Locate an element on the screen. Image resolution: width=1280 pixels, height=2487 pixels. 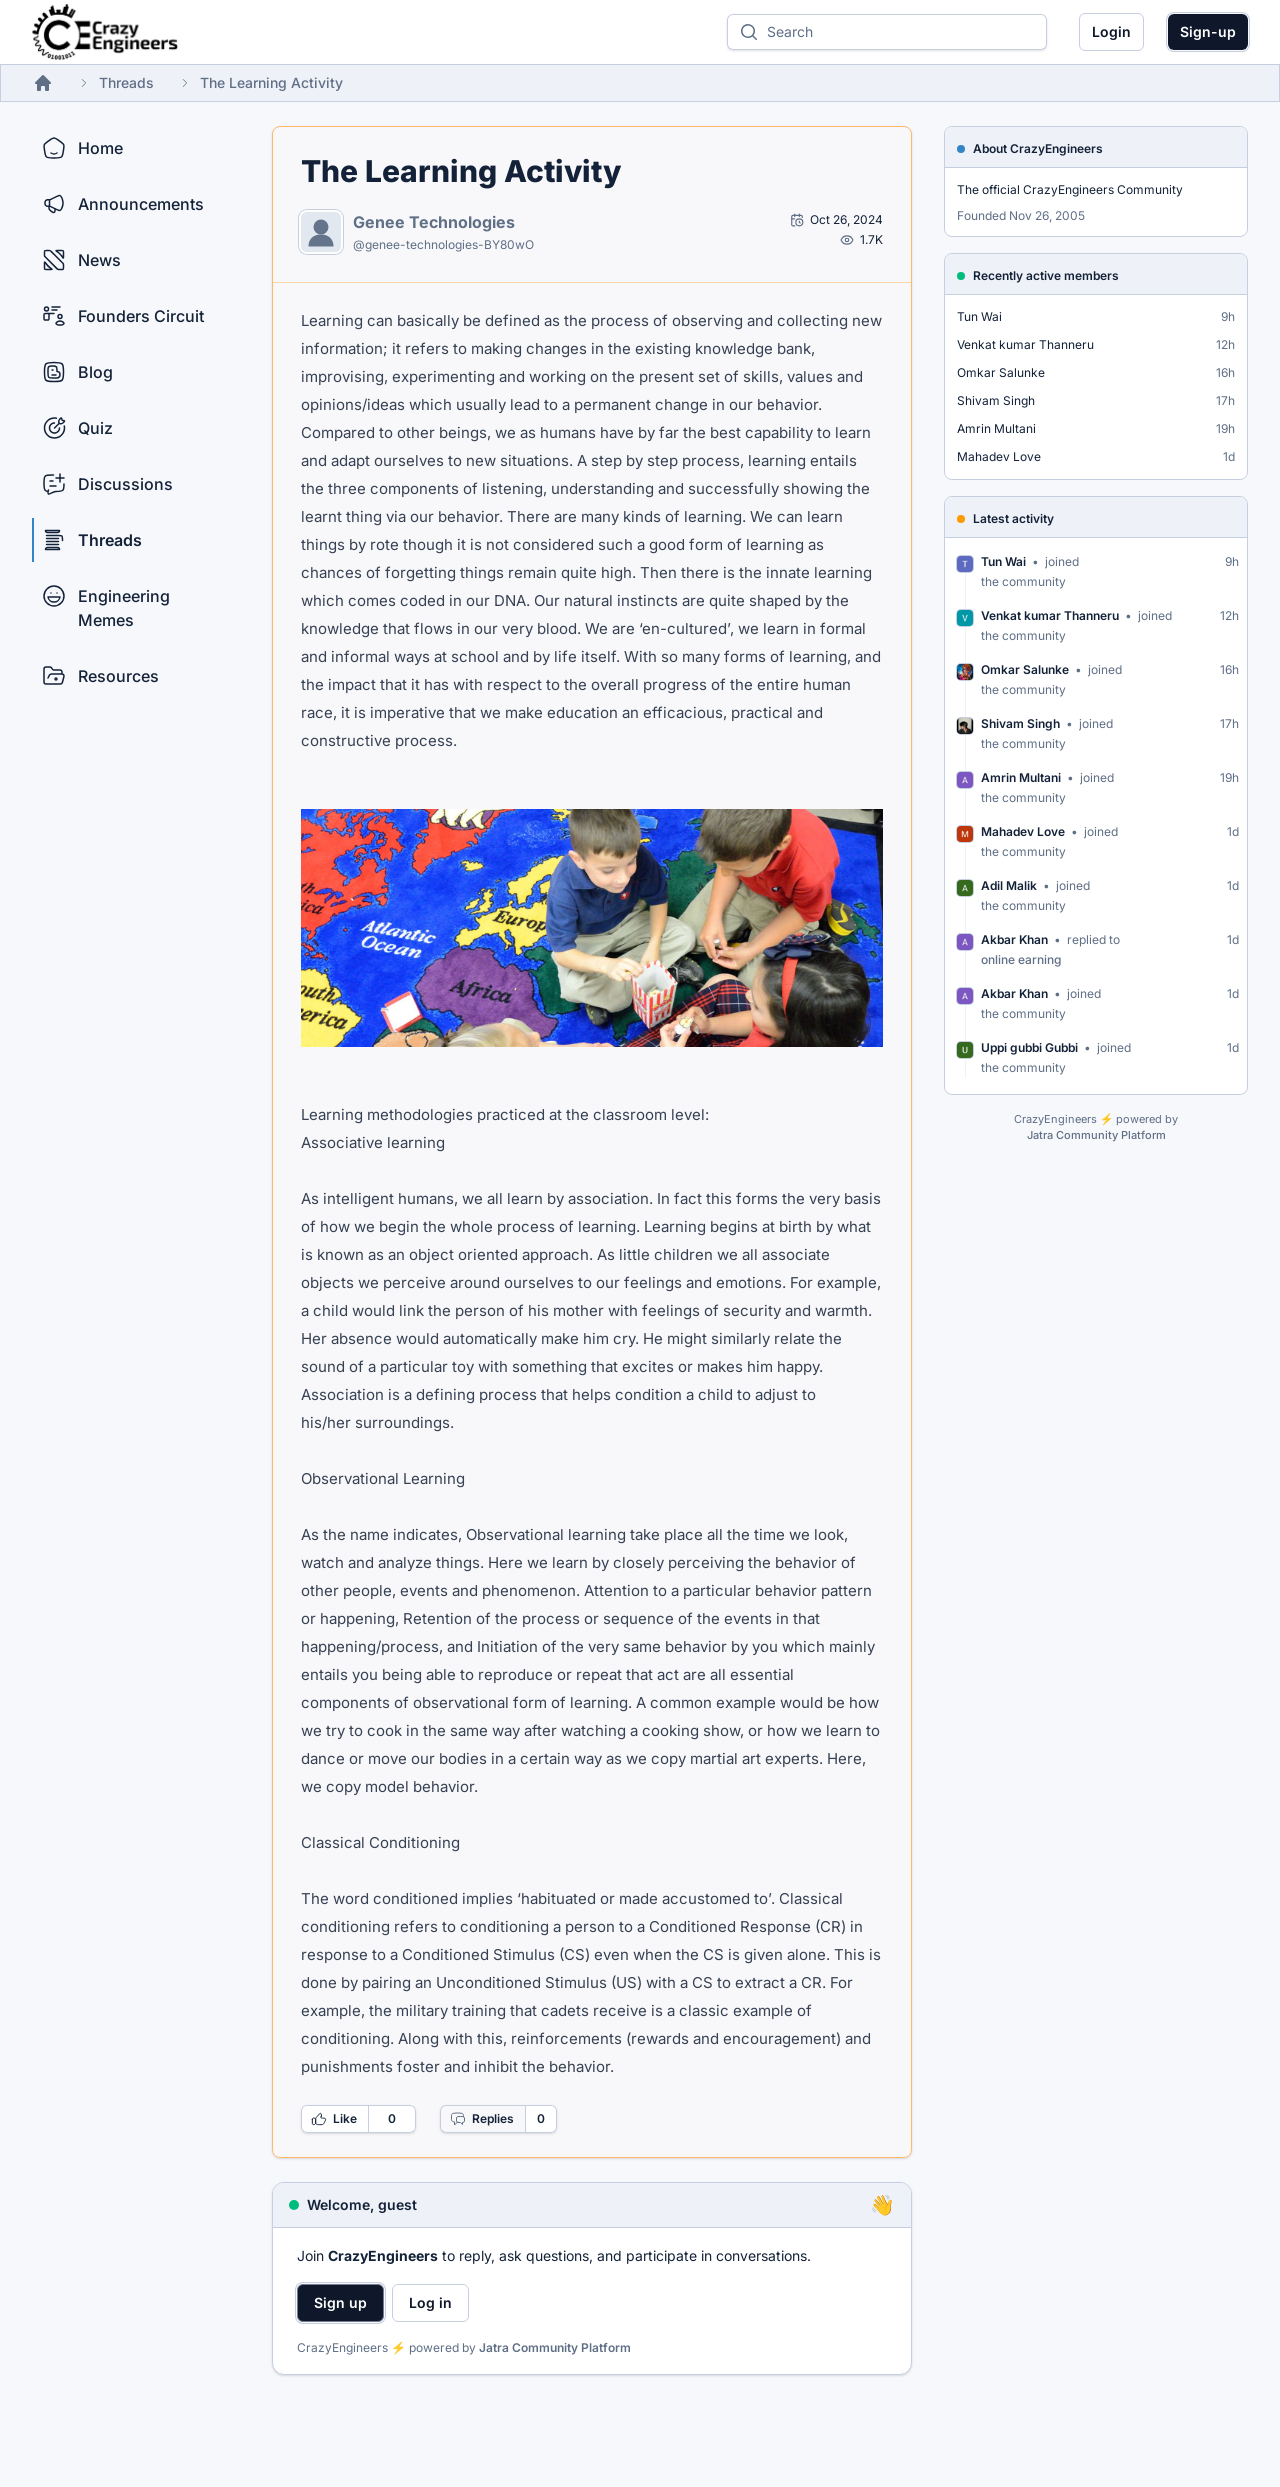
Sign up is located at coordinates (340, 2302).